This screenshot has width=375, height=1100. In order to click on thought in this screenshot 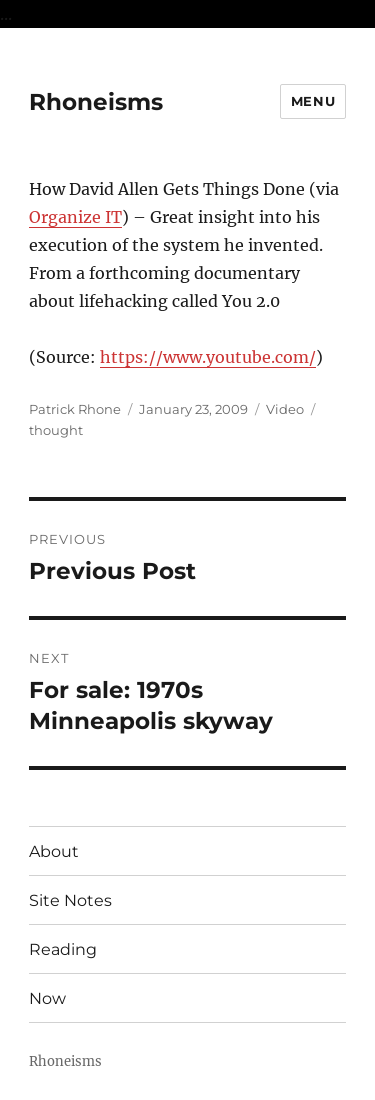, I will do `click(56, 430)`.